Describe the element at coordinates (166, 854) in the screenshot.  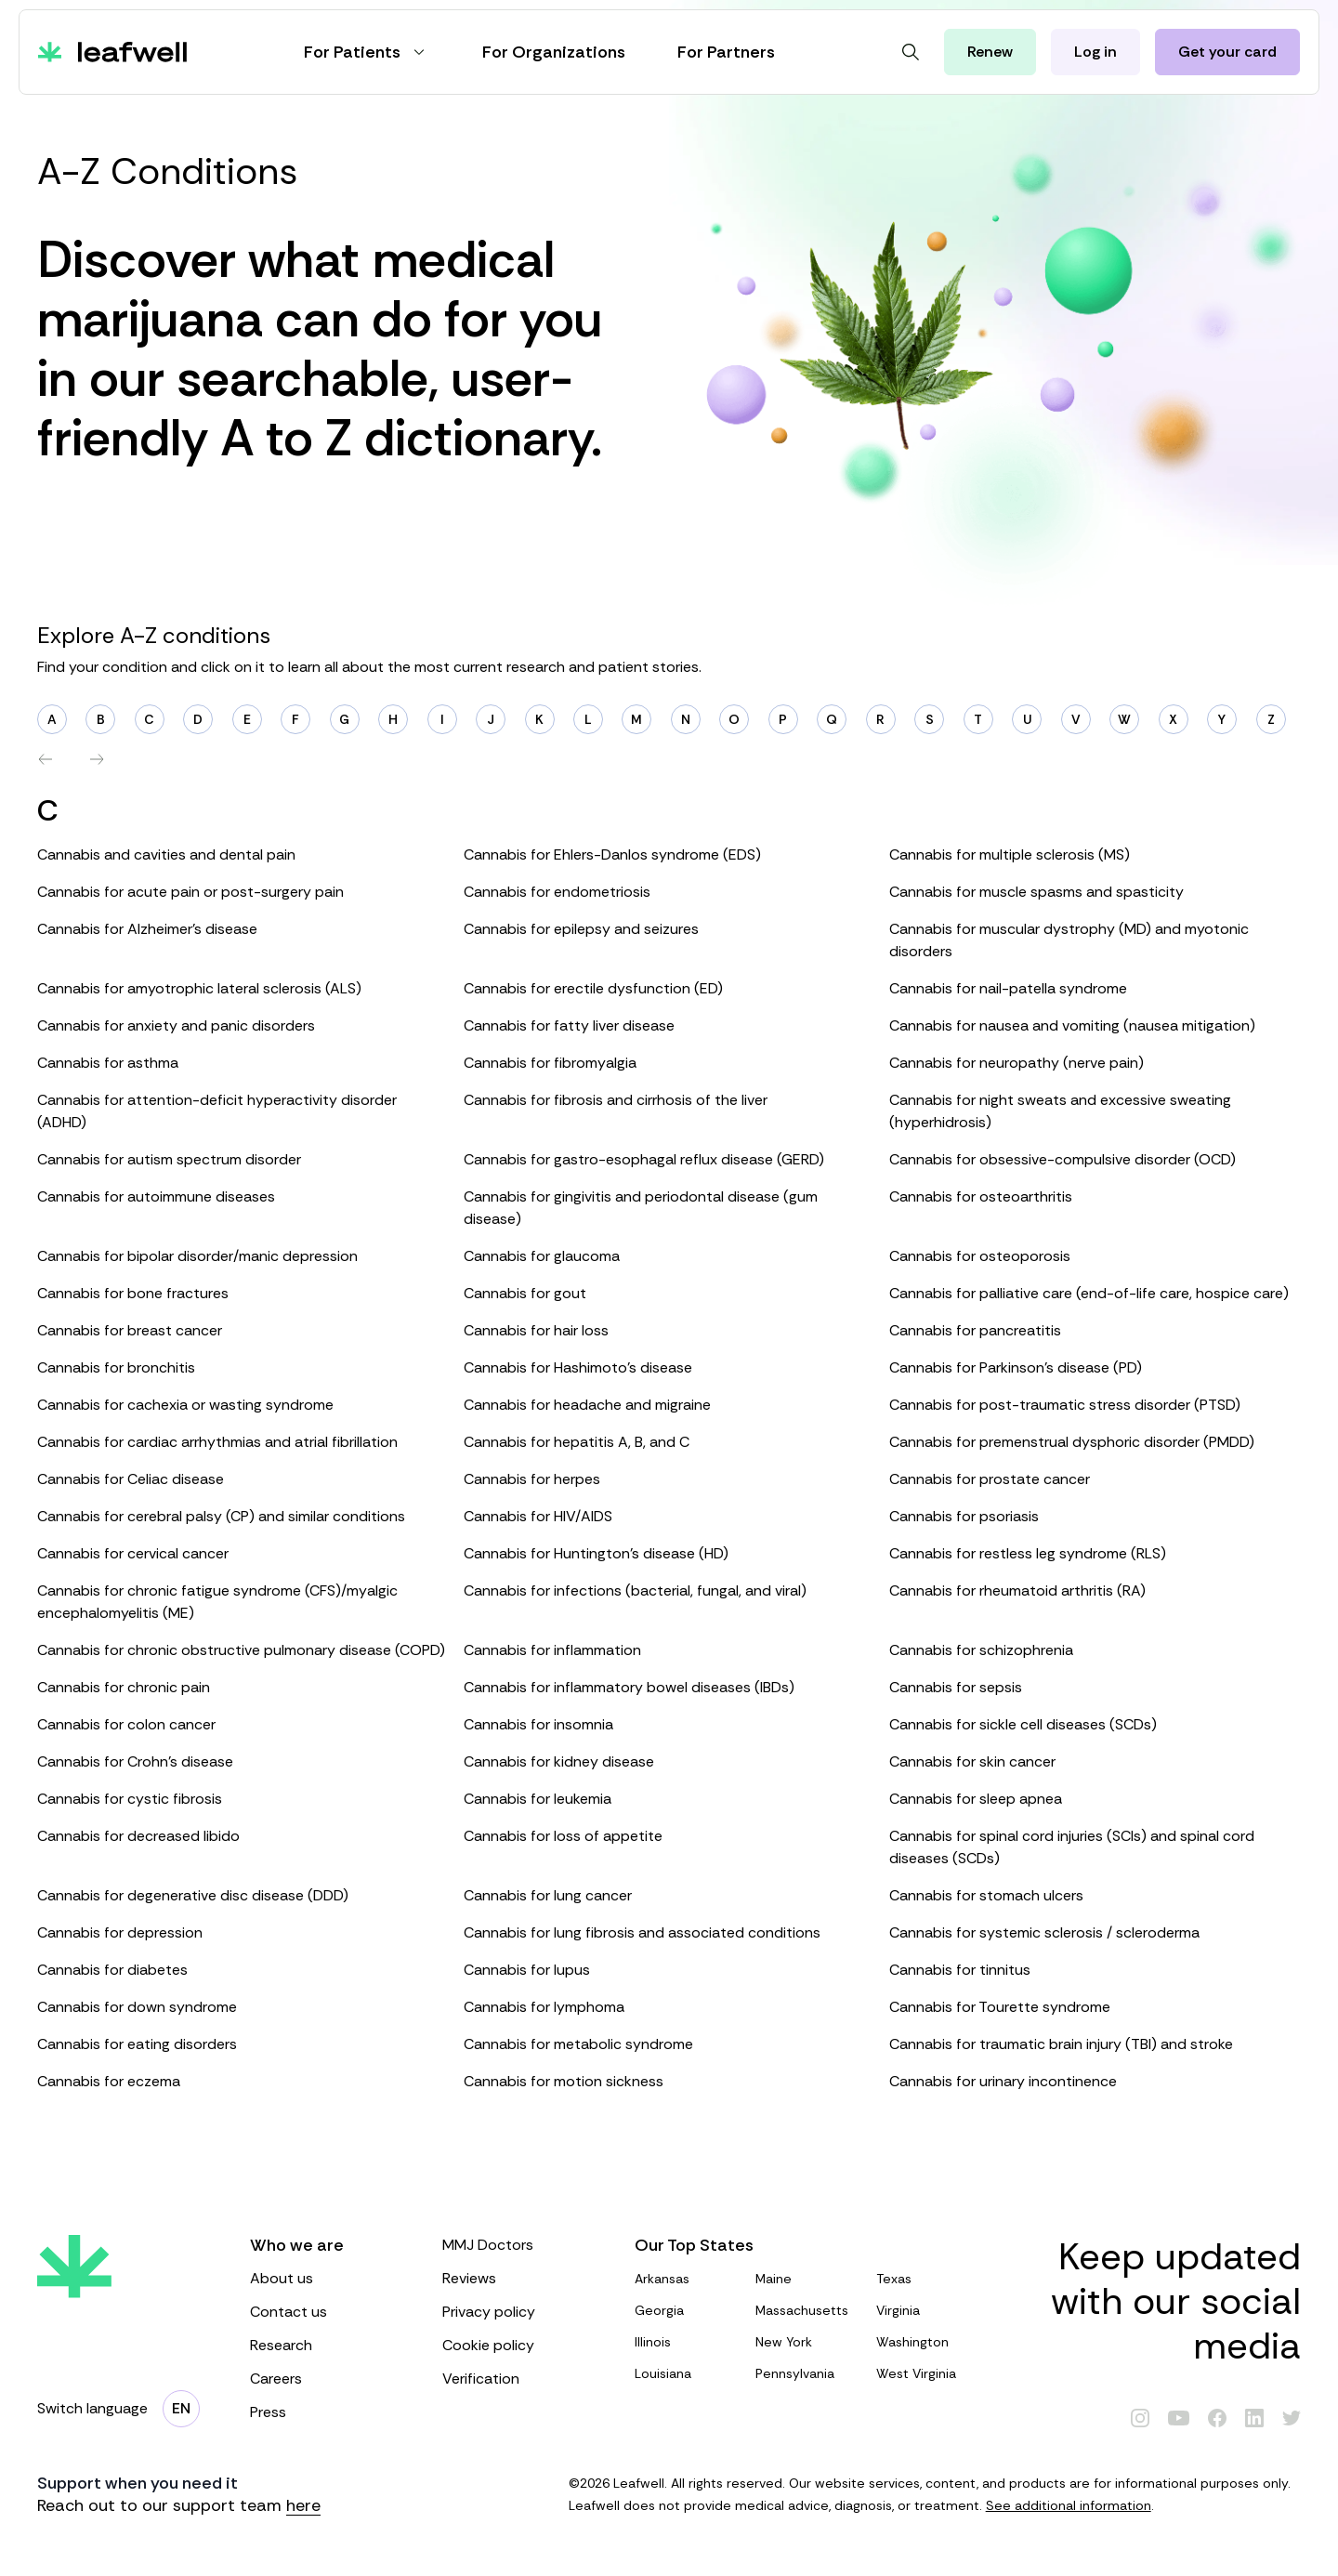
I see `Cannabis and cavities and dental pain` at that location.